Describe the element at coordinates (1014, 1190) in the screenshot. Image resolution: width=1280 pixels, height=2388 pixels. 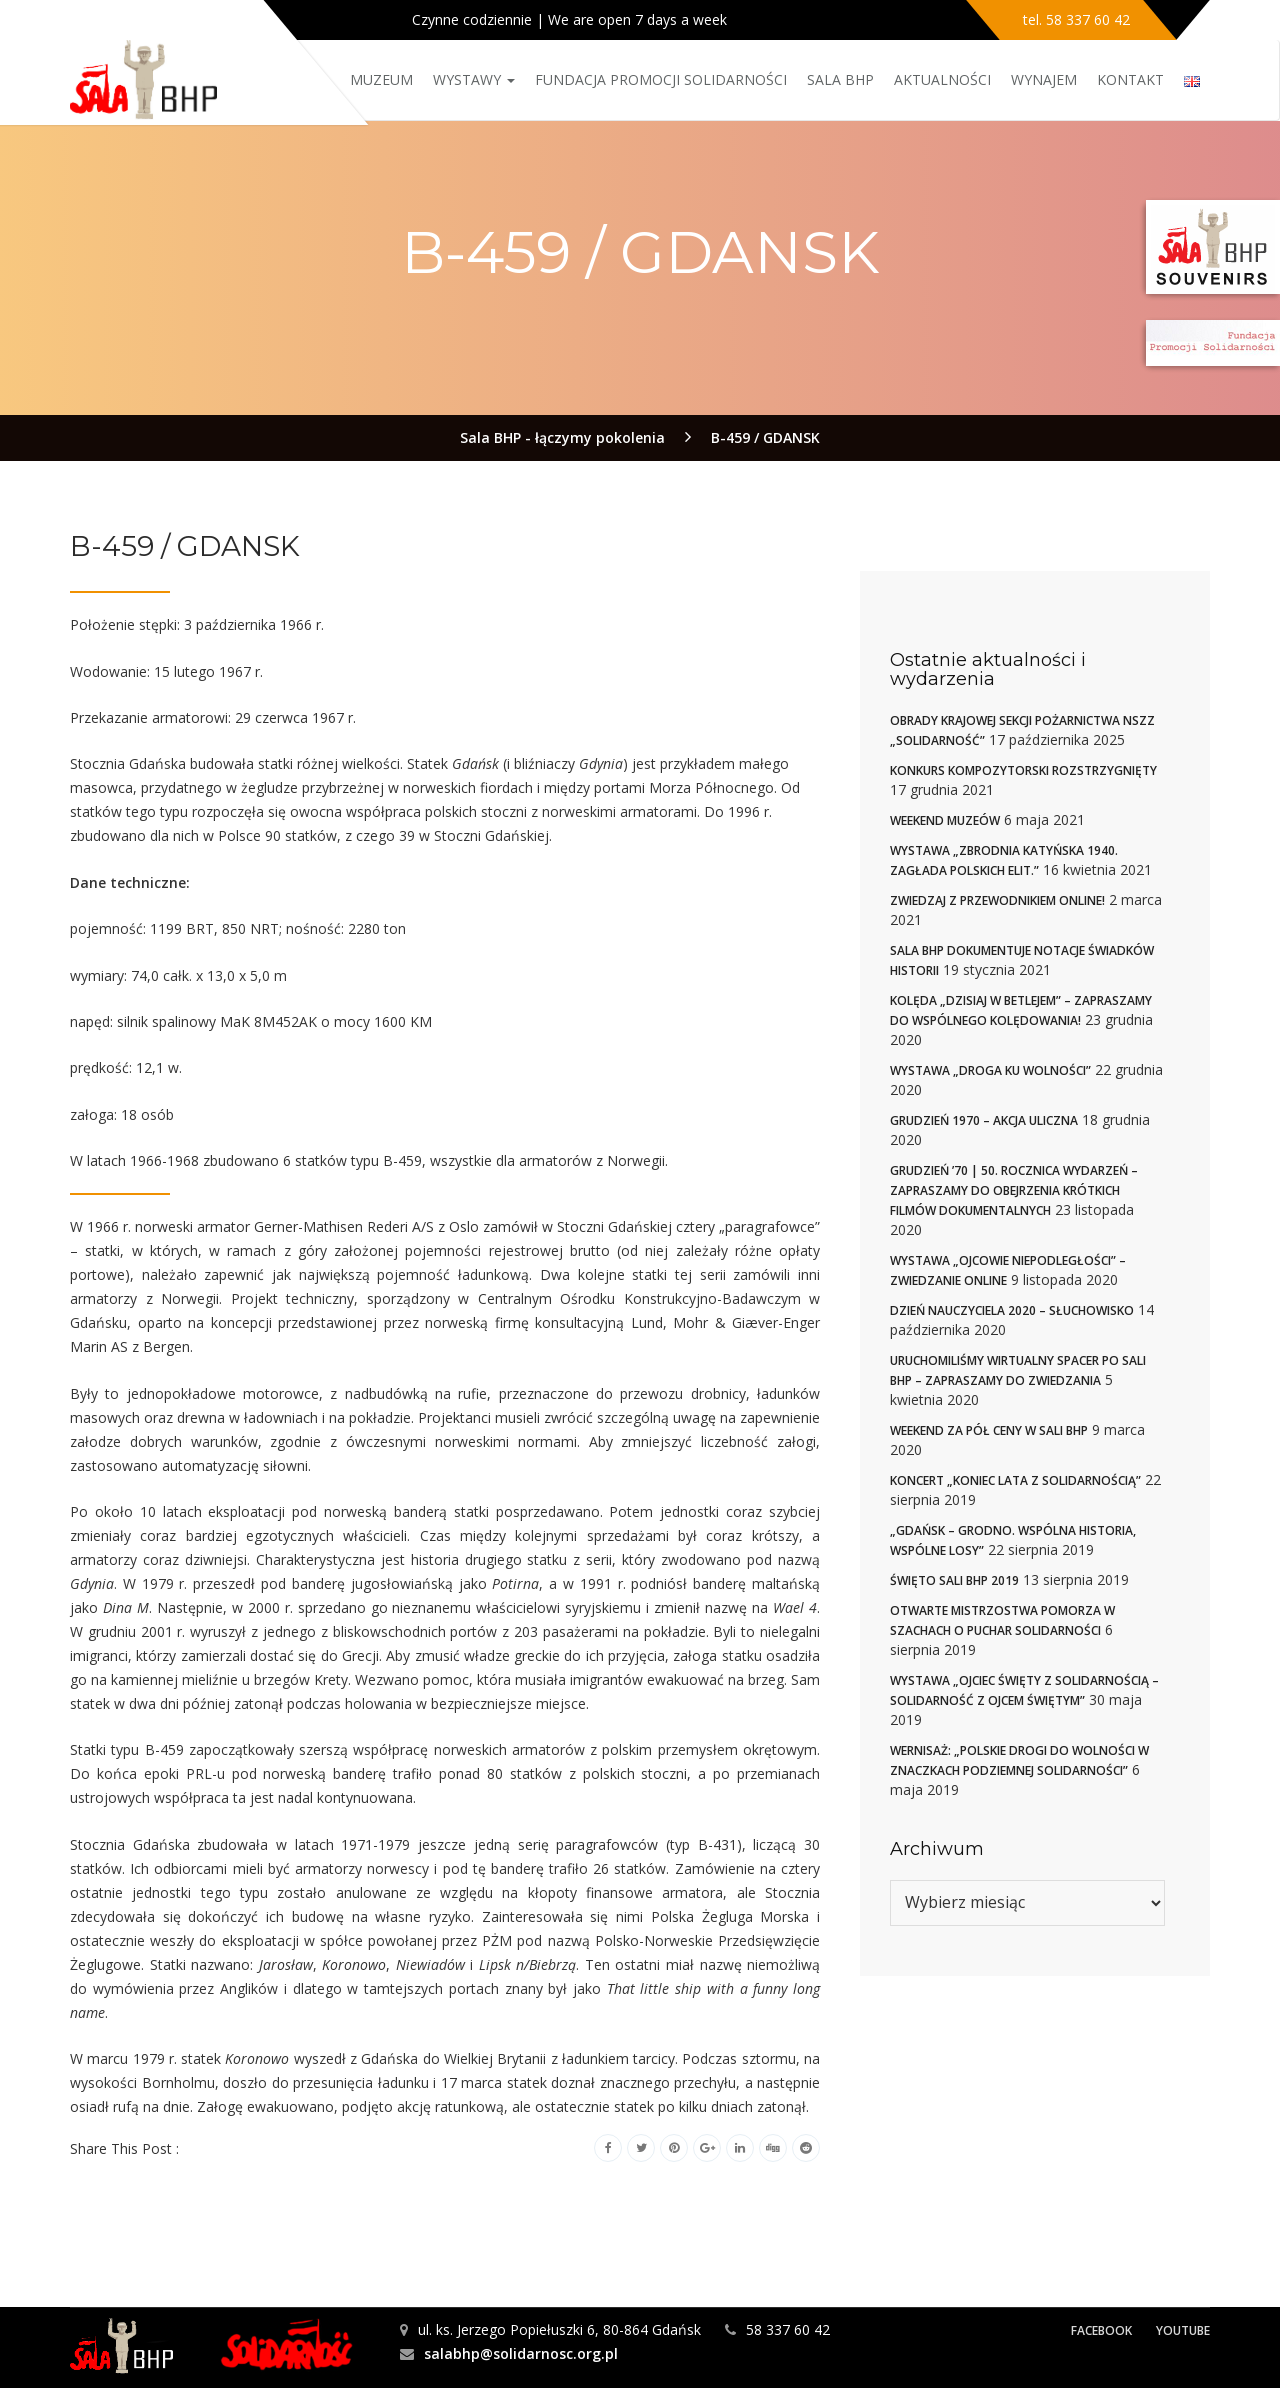
I see `Grudzień ’70 | 50. rocznica wydarzeń – zapraszamy do obejrzenia krótkich filmów dokumentalnych` at that location.